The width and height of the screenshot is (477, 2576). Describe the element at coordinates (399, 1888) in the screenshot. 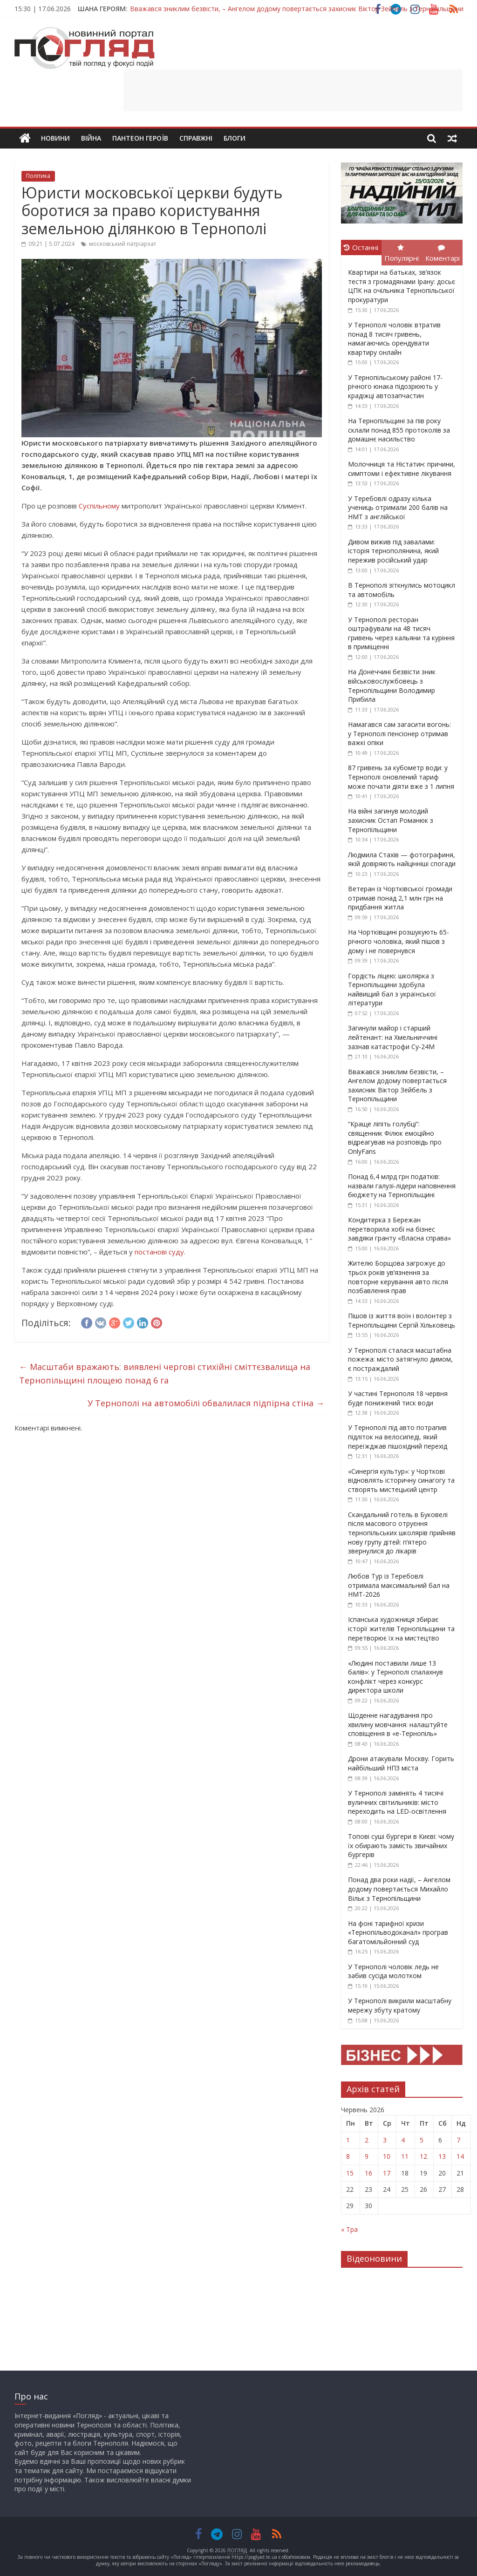

I see `Понад два роки надії, – Ангелом додому повертається Михайло Вільк з Тернопільщини` at that location.